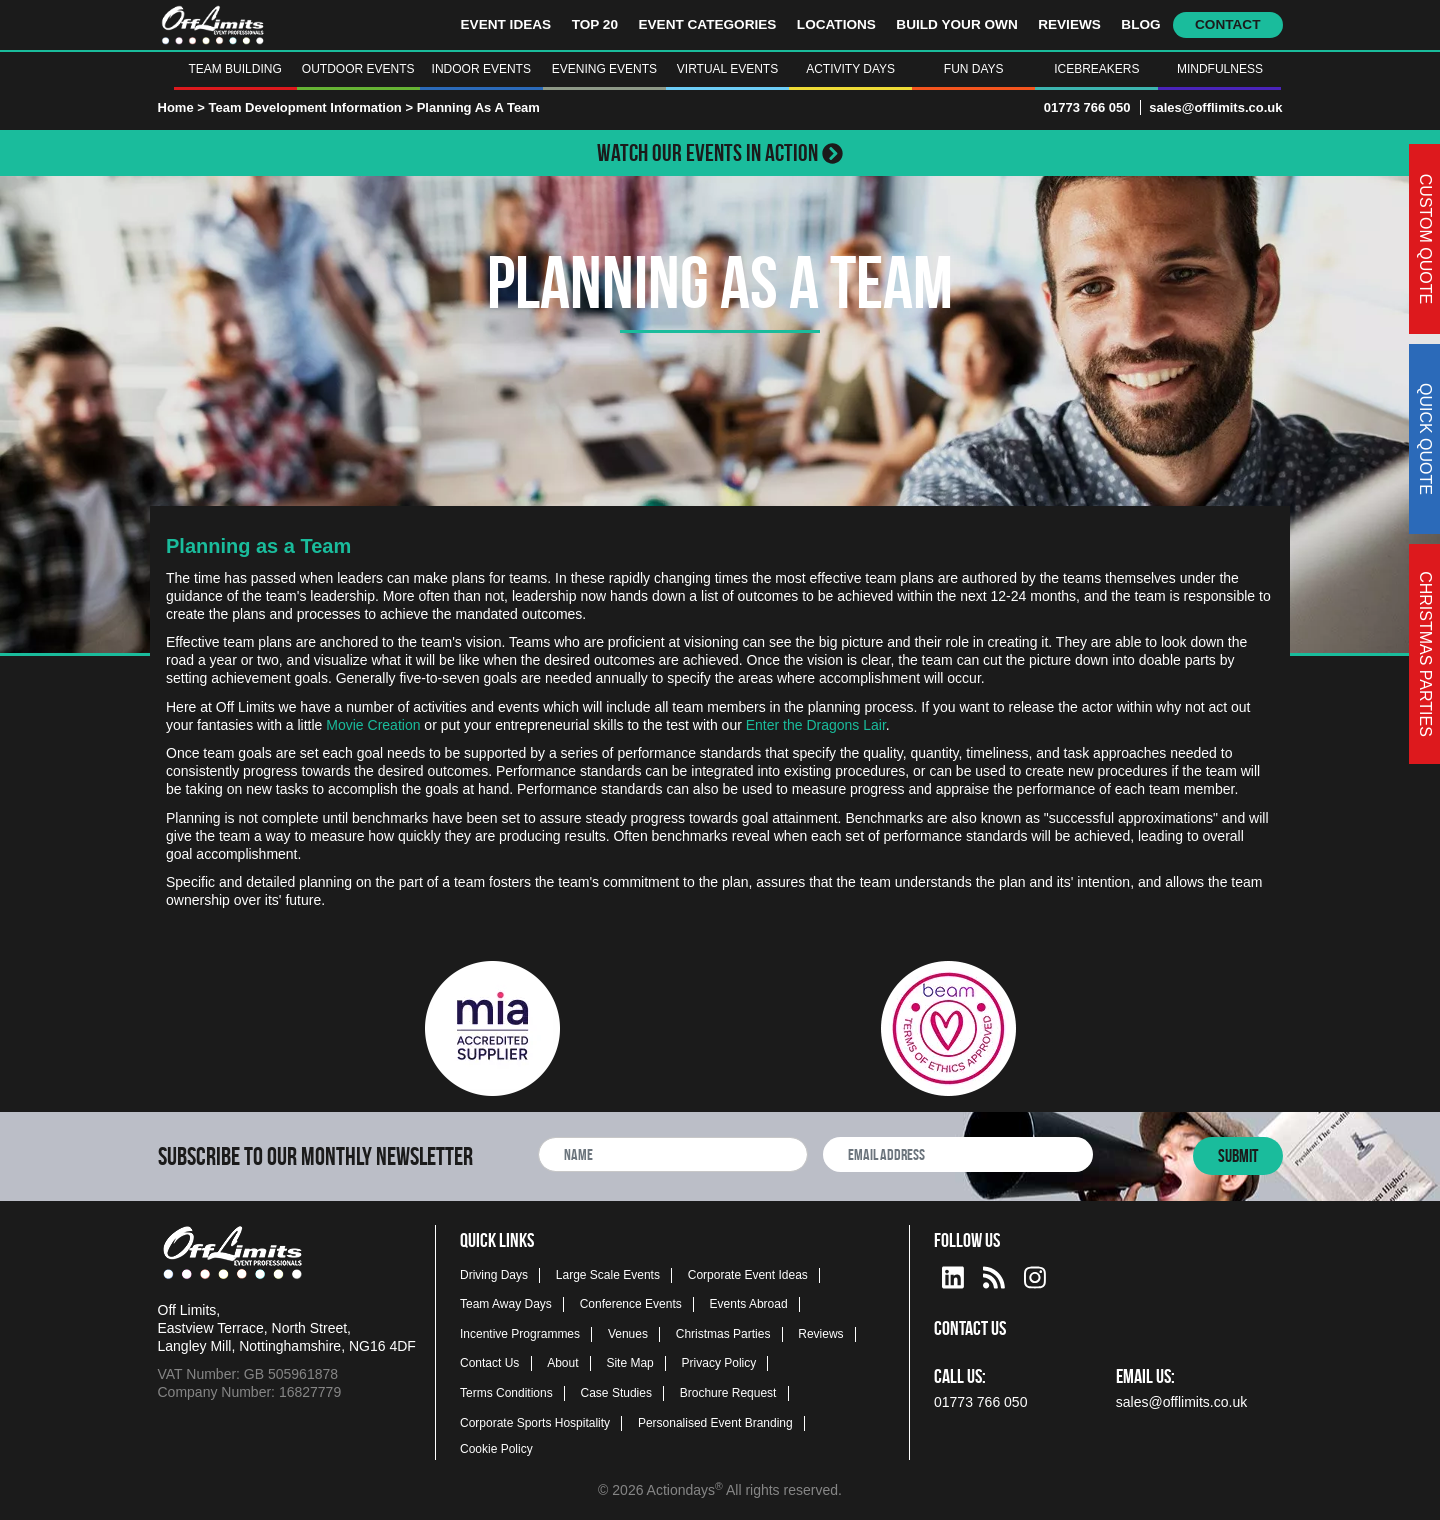 The height and width of the screenshot is (1520, 1440). What do you see at coordinates (994, 1274) in the screenshot?
I see `[Actiondays® blogs]` at bounding box center [994, 1274].